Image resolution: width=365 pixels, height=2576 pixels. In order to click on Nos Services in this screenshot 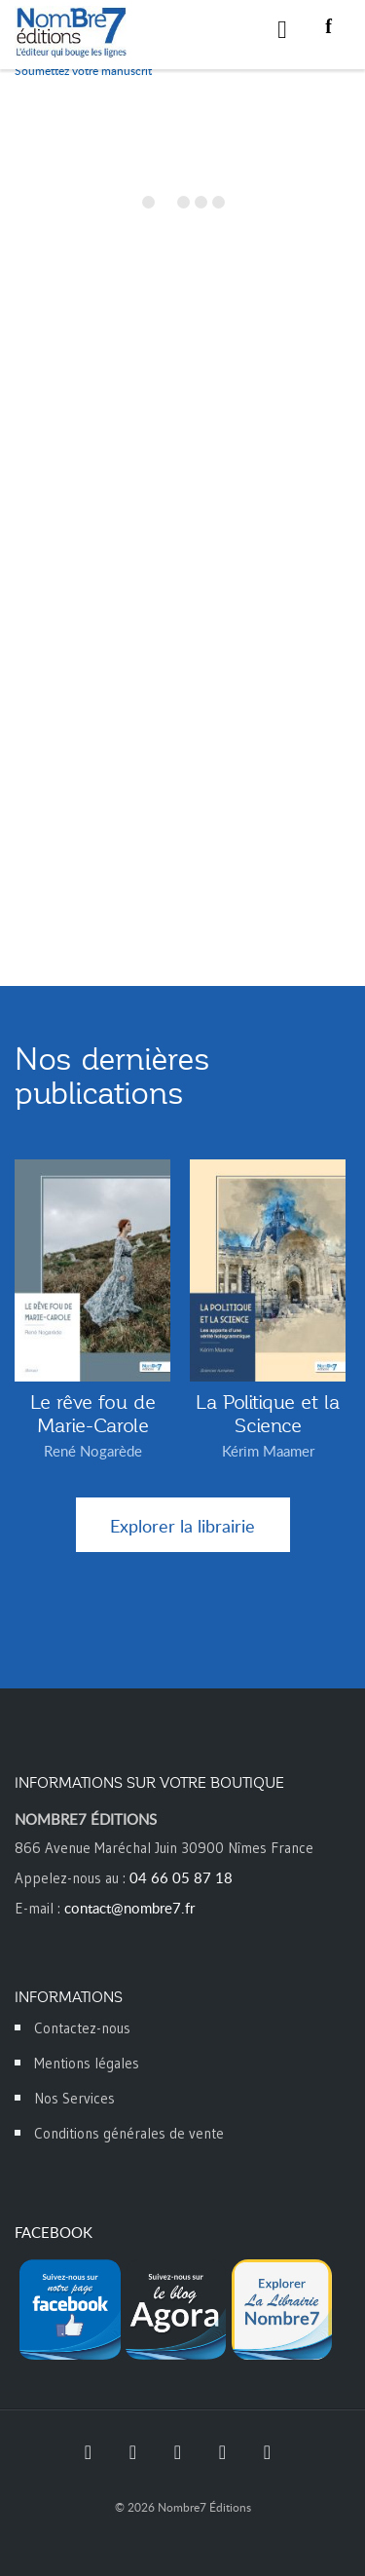, I will do `click(74, 2098)`.